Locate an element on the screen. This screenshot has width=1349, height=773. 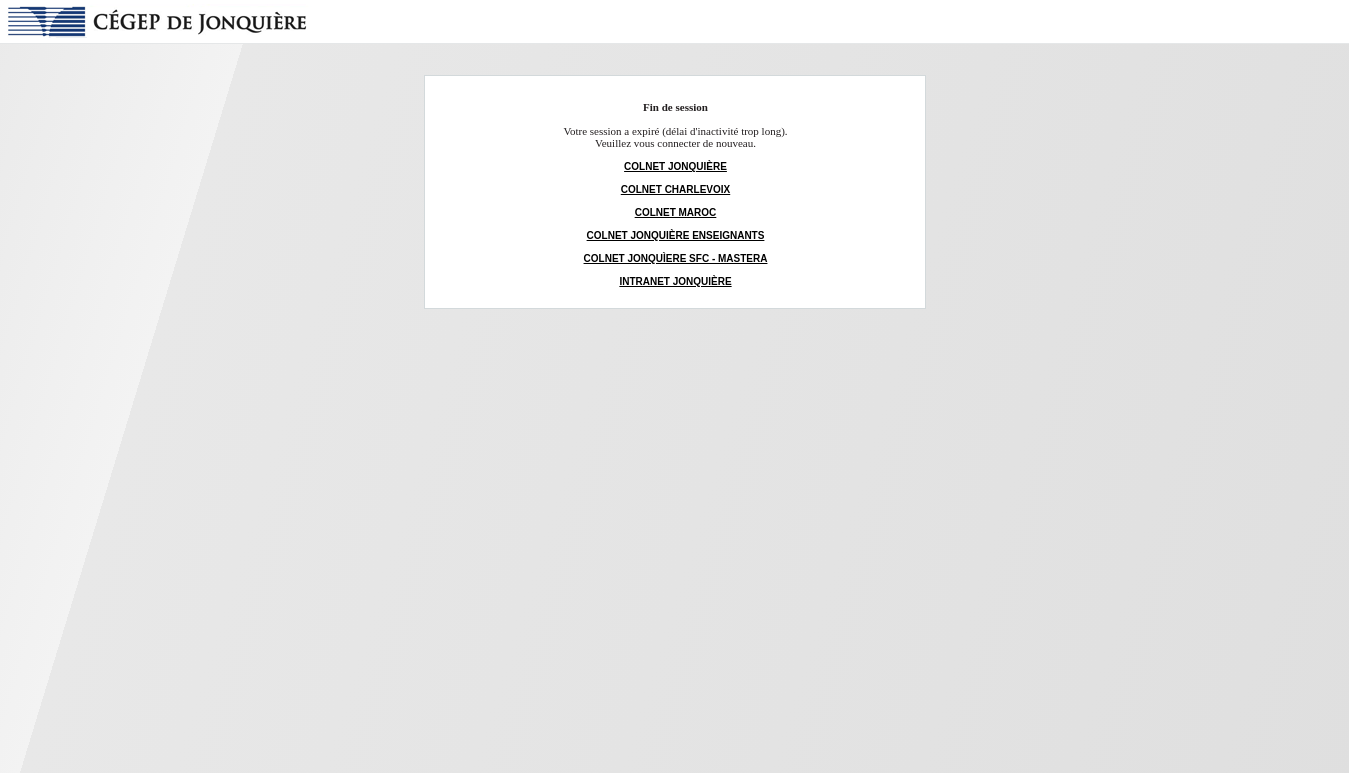
INTRANET JONQUIÈRE is located at coordinates (675, 281).